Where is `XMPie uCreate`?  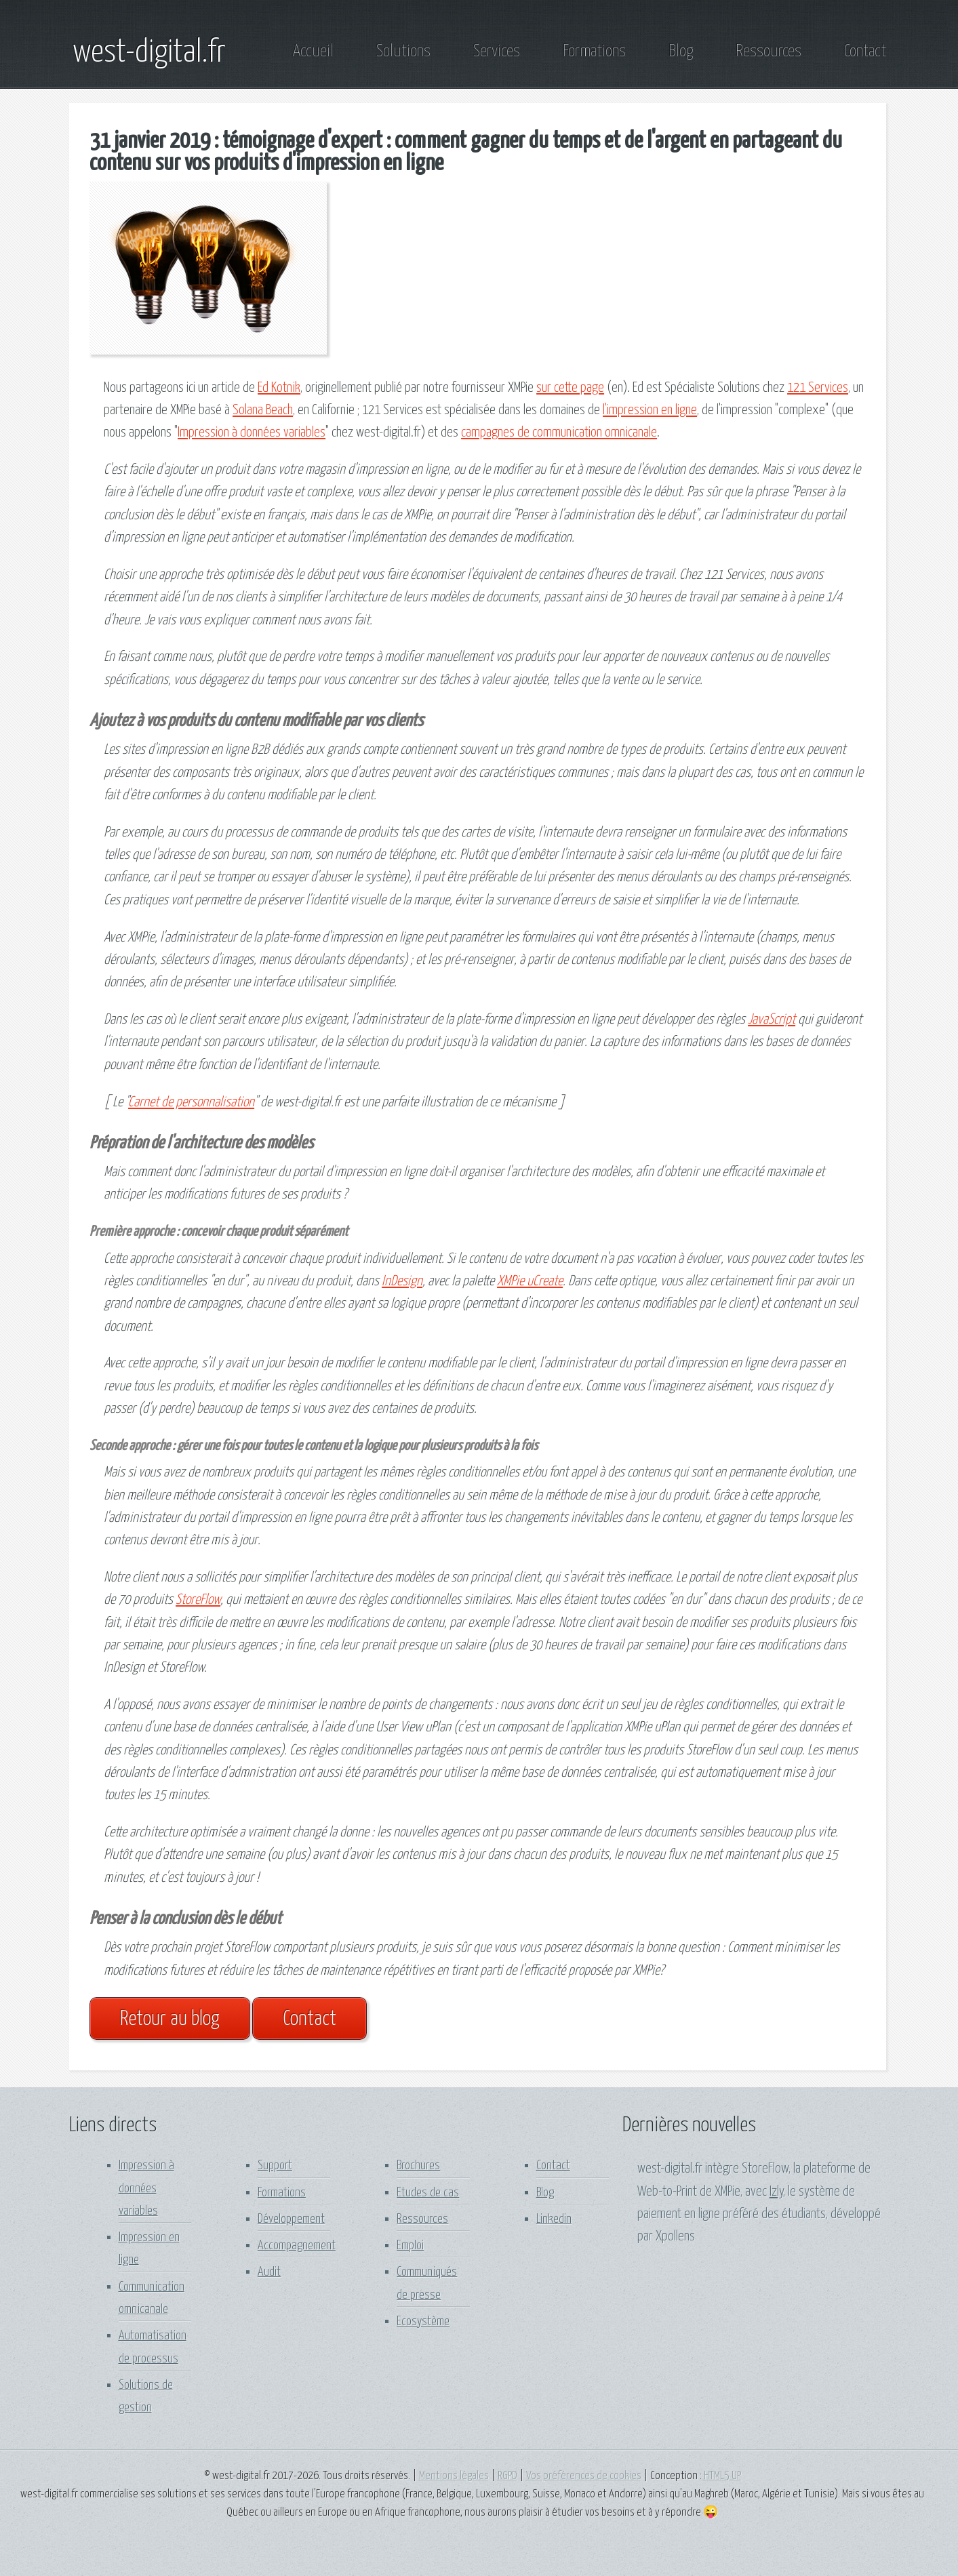
XMPie uCreate is located at coordinates (530, 1281).